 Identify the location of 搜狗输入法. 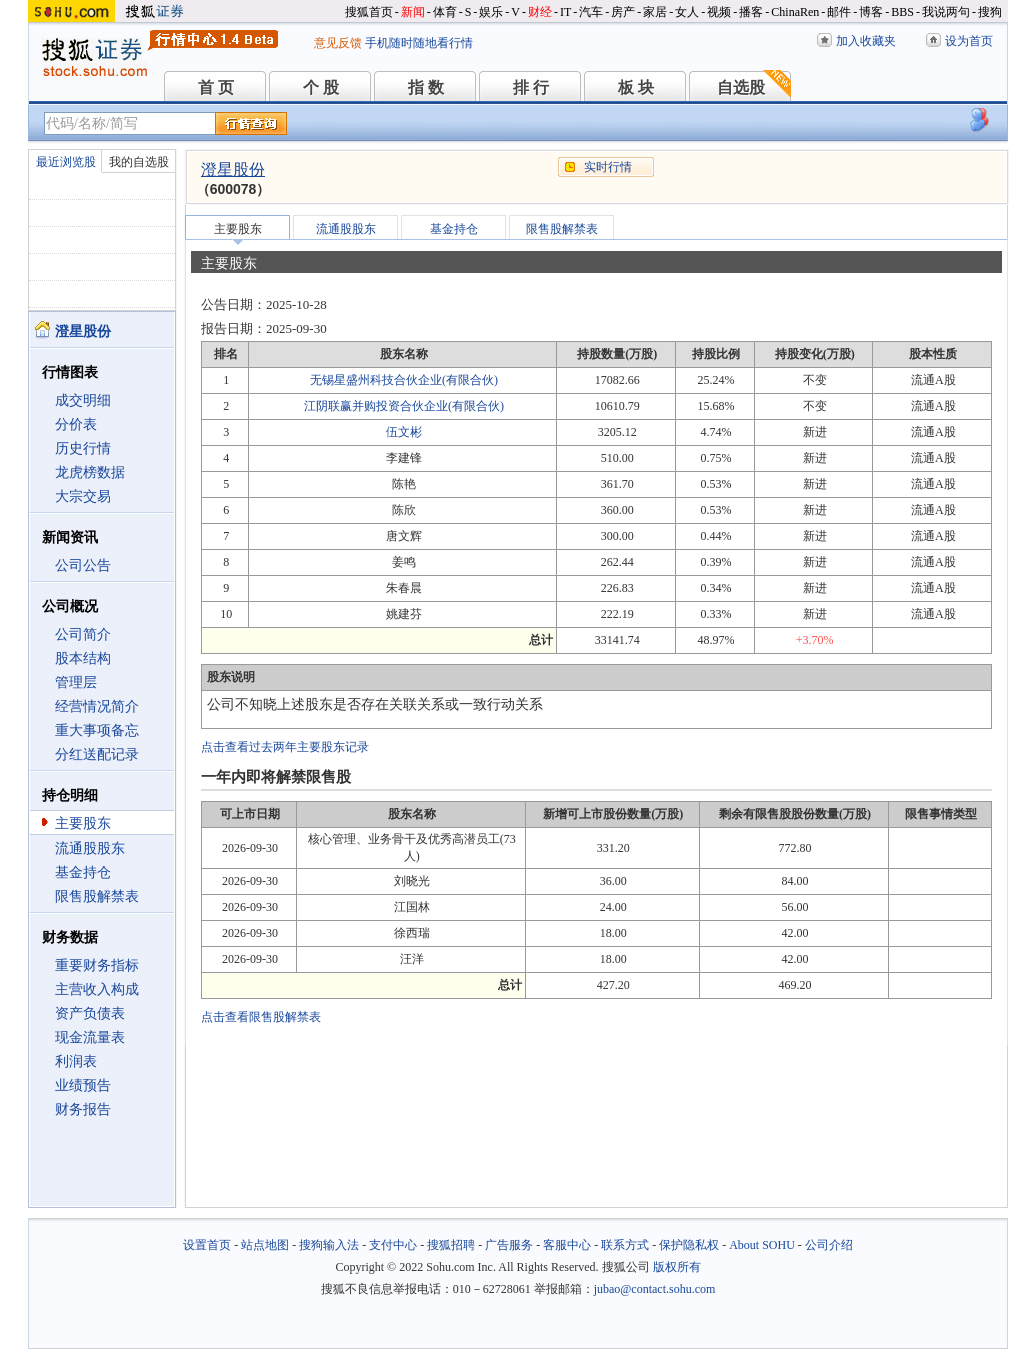
(329, 1245).